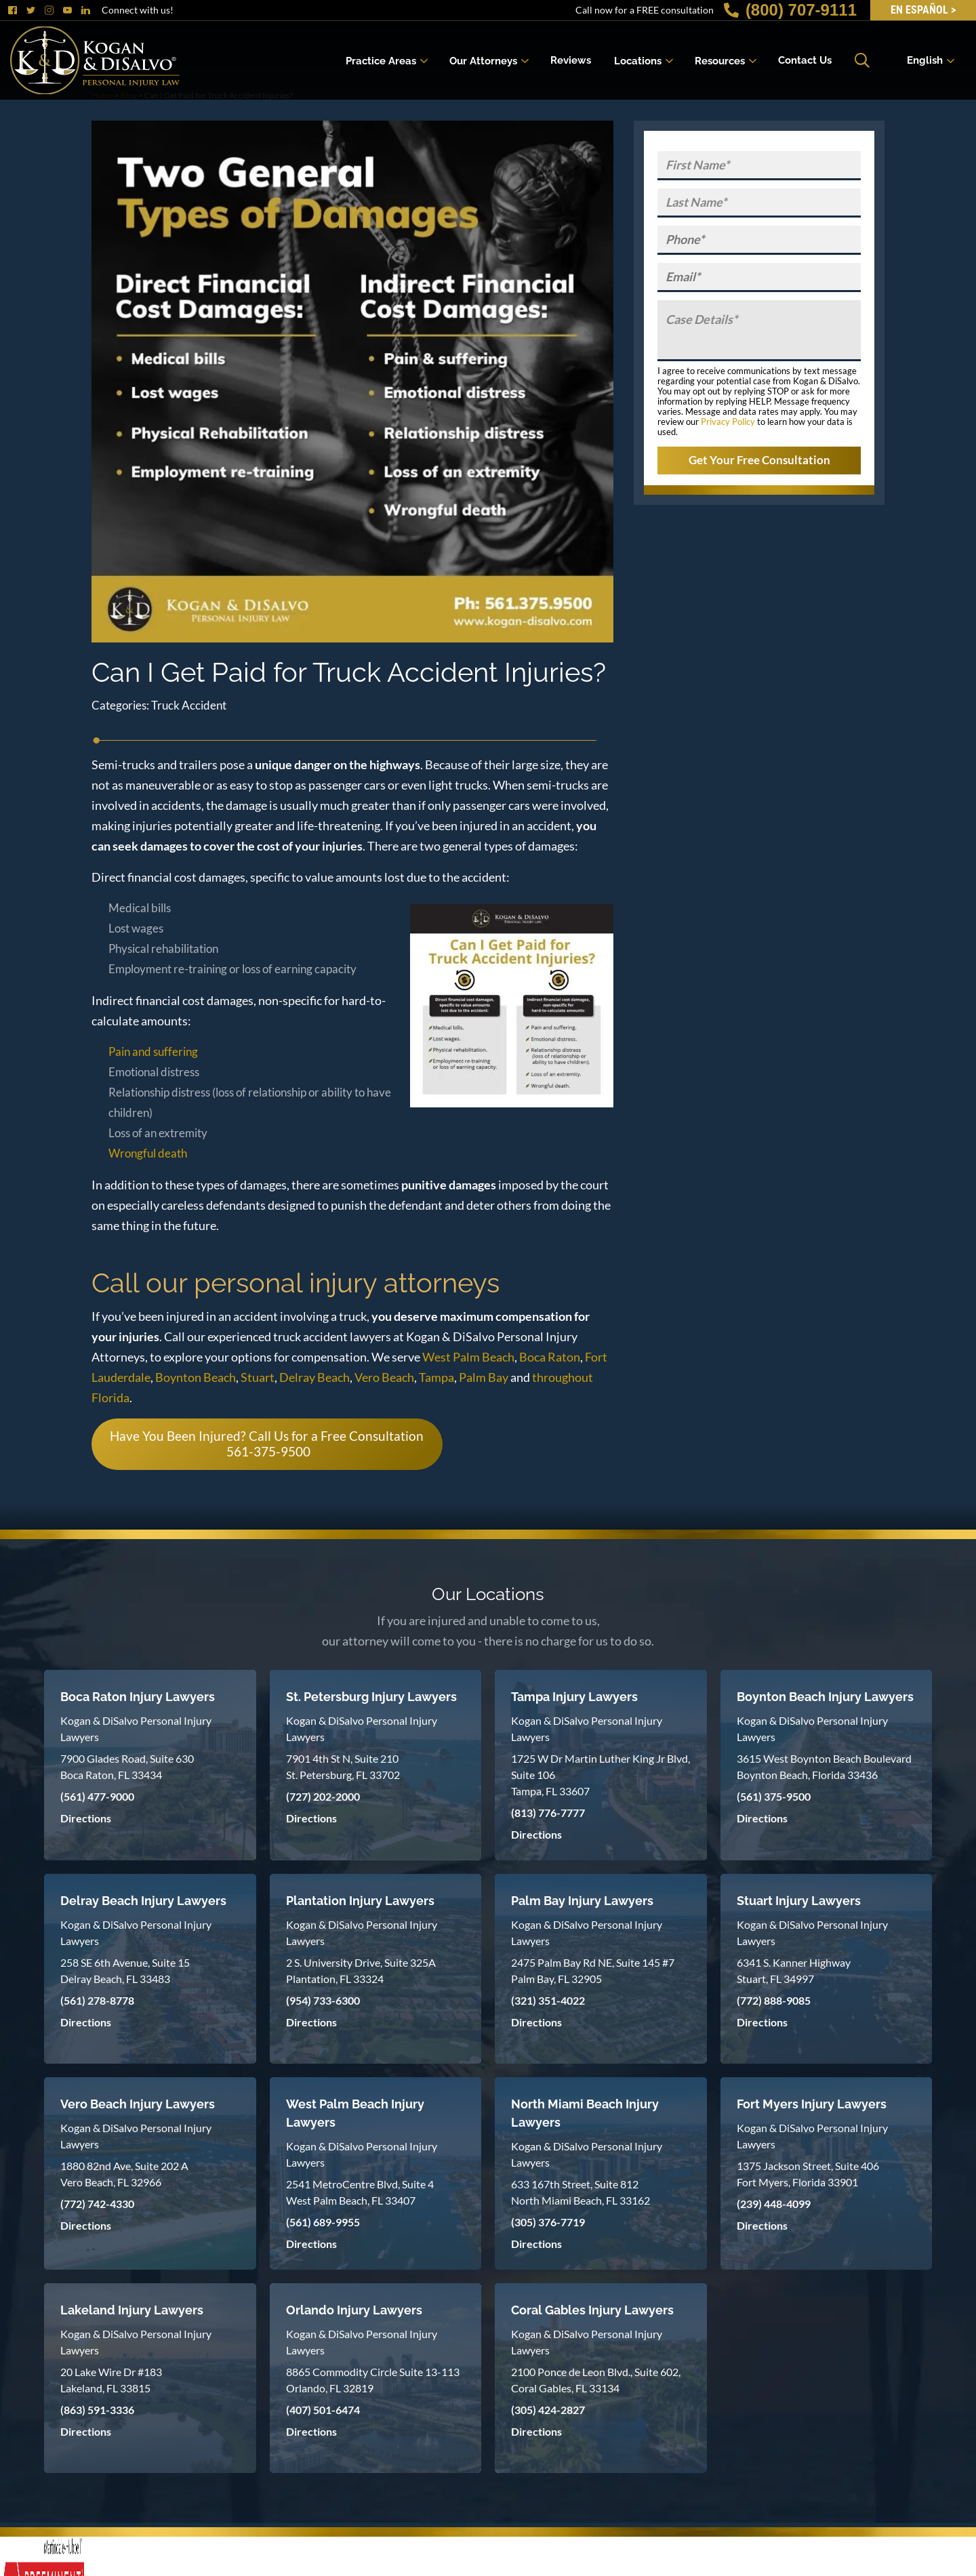  What do you see at coordinates (808, 2173) in the screenshot?
I see `1375 Jackson Street, Suite 406 Fort Myers, Florida 33901` at bounding box center [808, 2173].